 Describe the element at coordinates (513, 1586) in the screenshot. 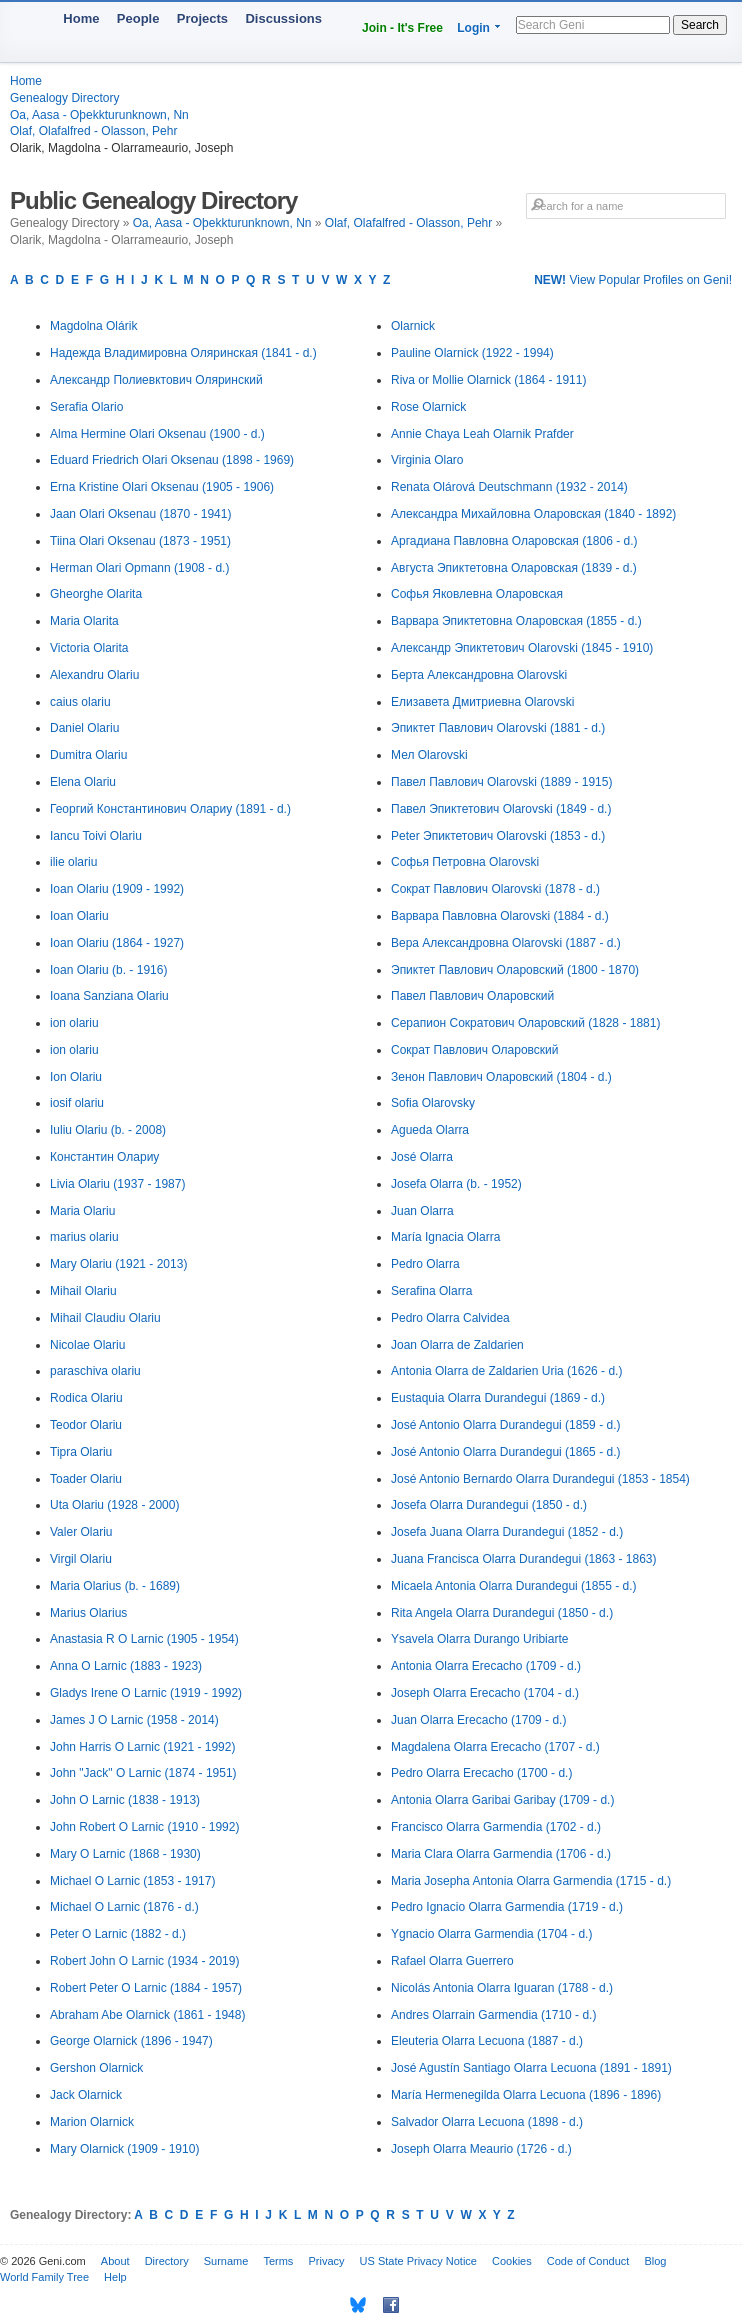

I see `Micaela Antonia Olarra Durandegui (1855 - d.)` at that location.